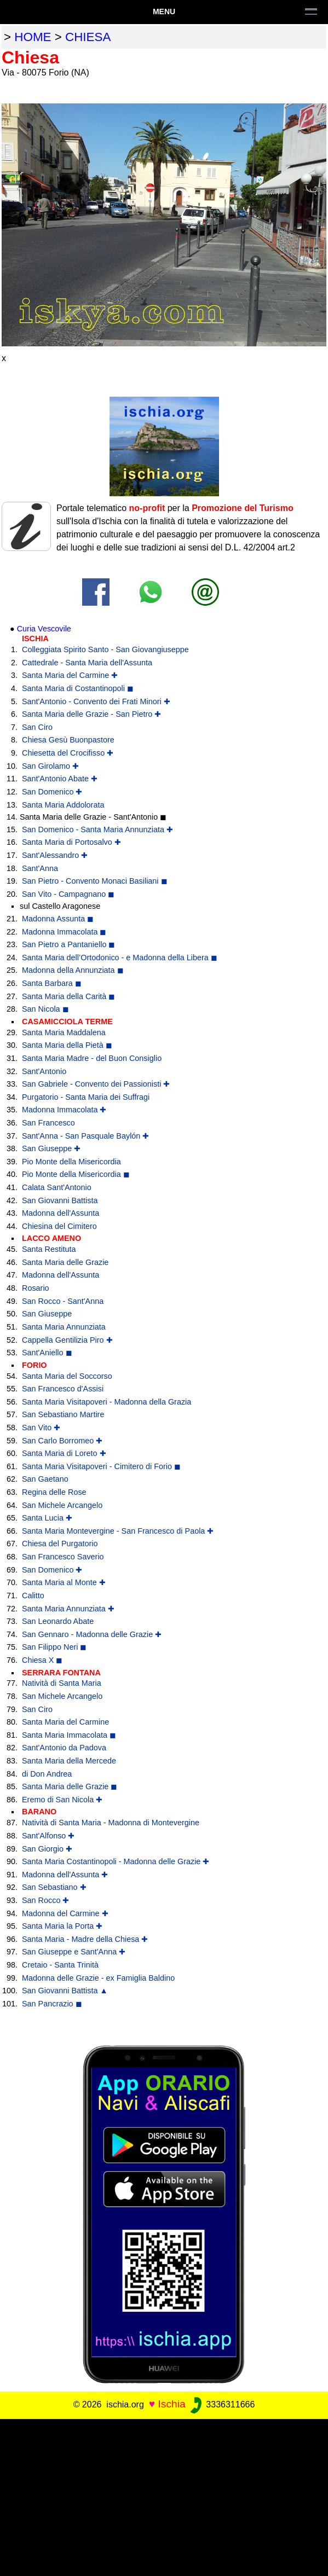  What do you see at coordinates (59, 1226) in the screenshot?
I see `Chiesina del Cimitero` at bounding box center [59, 1226].